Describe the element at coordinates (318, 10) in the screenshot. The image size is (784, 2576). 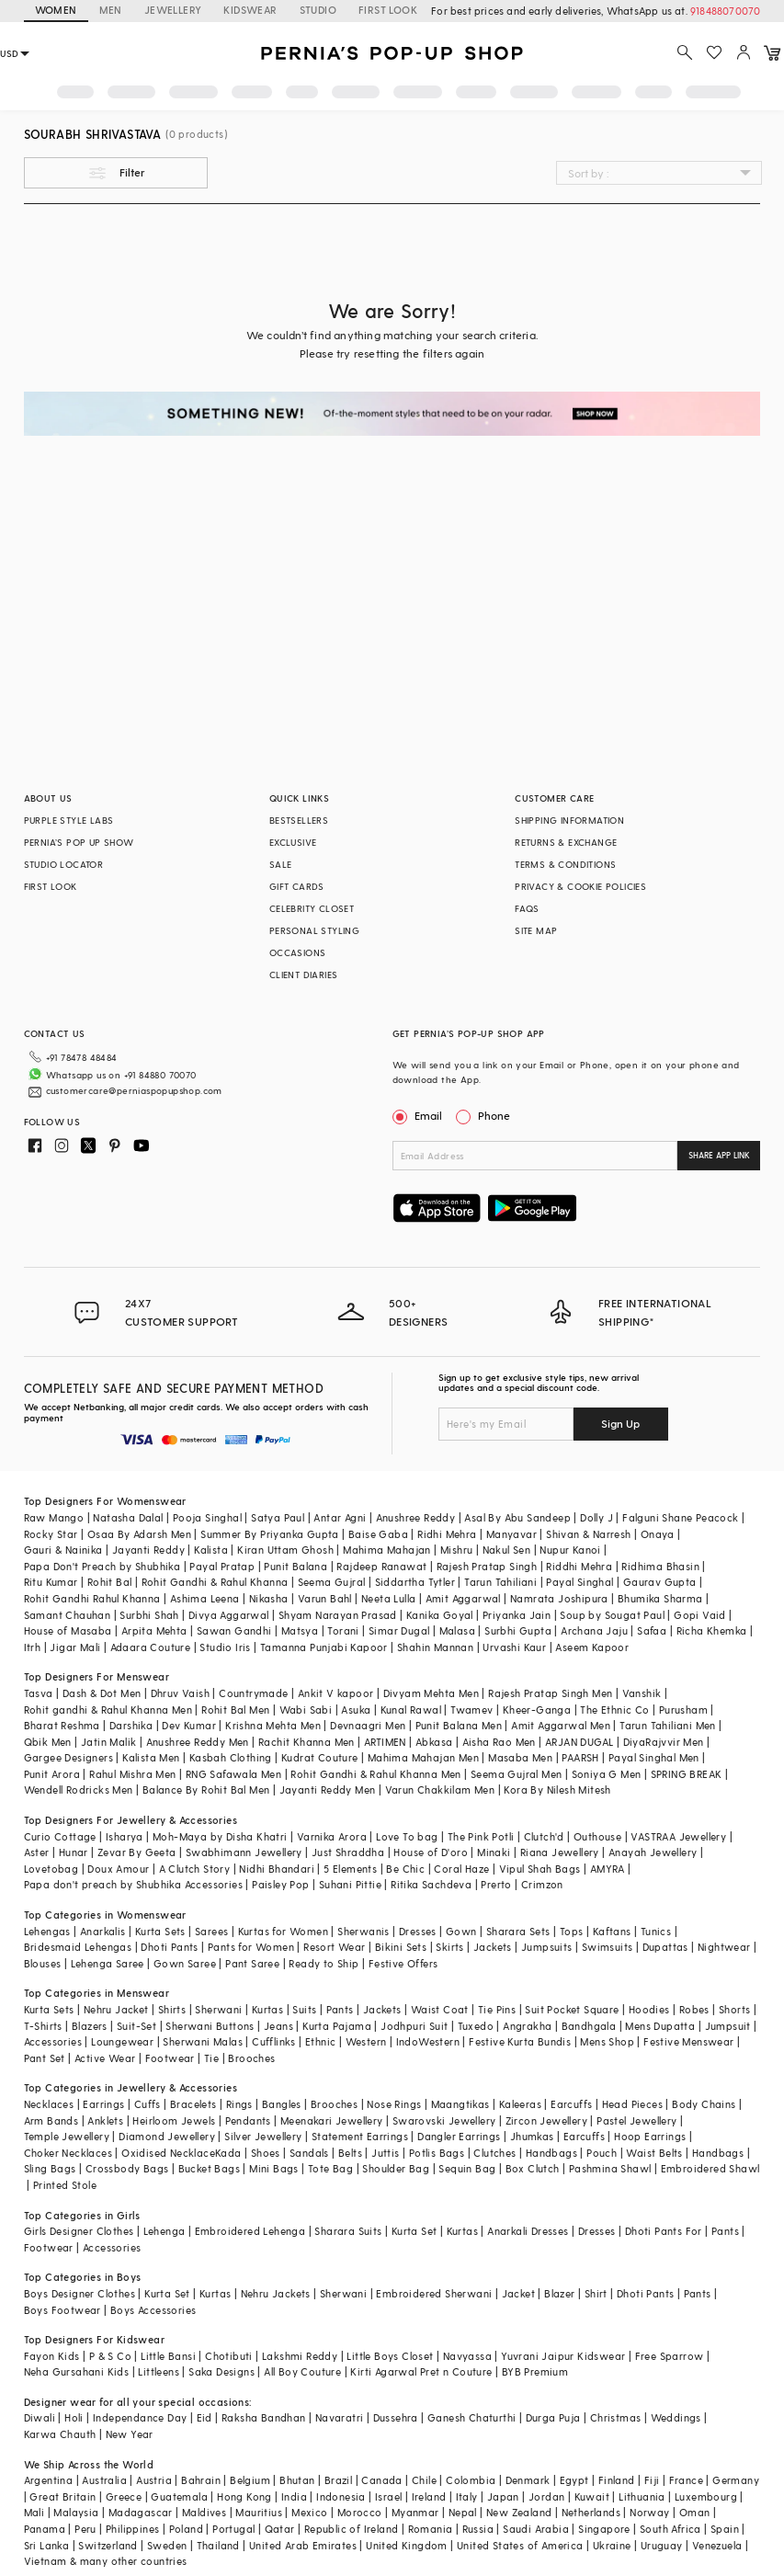
I see `STUDIO` at that location.